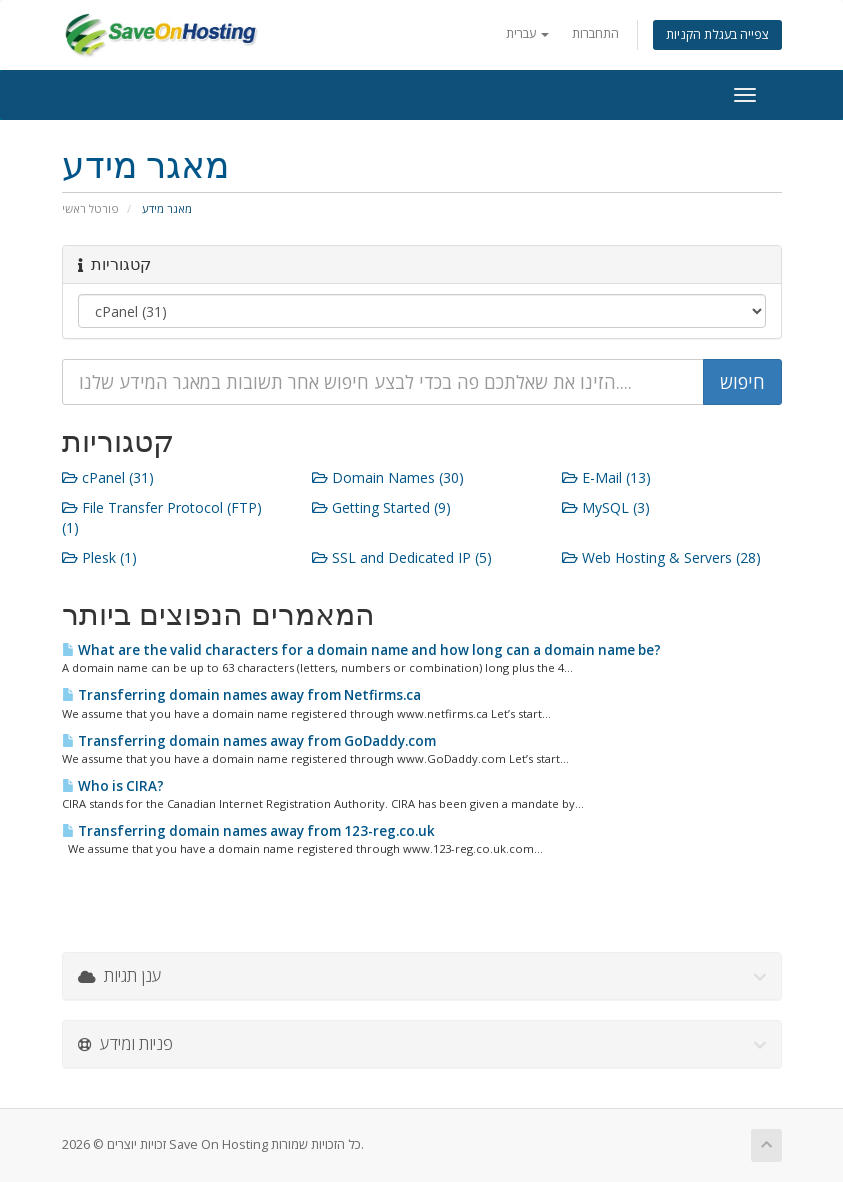 This screenshot has width=843, height=1182. Describe the element at coordinates (717, 34) in the screenshot. I see `צפייה בעגלת הקניות` at that location.